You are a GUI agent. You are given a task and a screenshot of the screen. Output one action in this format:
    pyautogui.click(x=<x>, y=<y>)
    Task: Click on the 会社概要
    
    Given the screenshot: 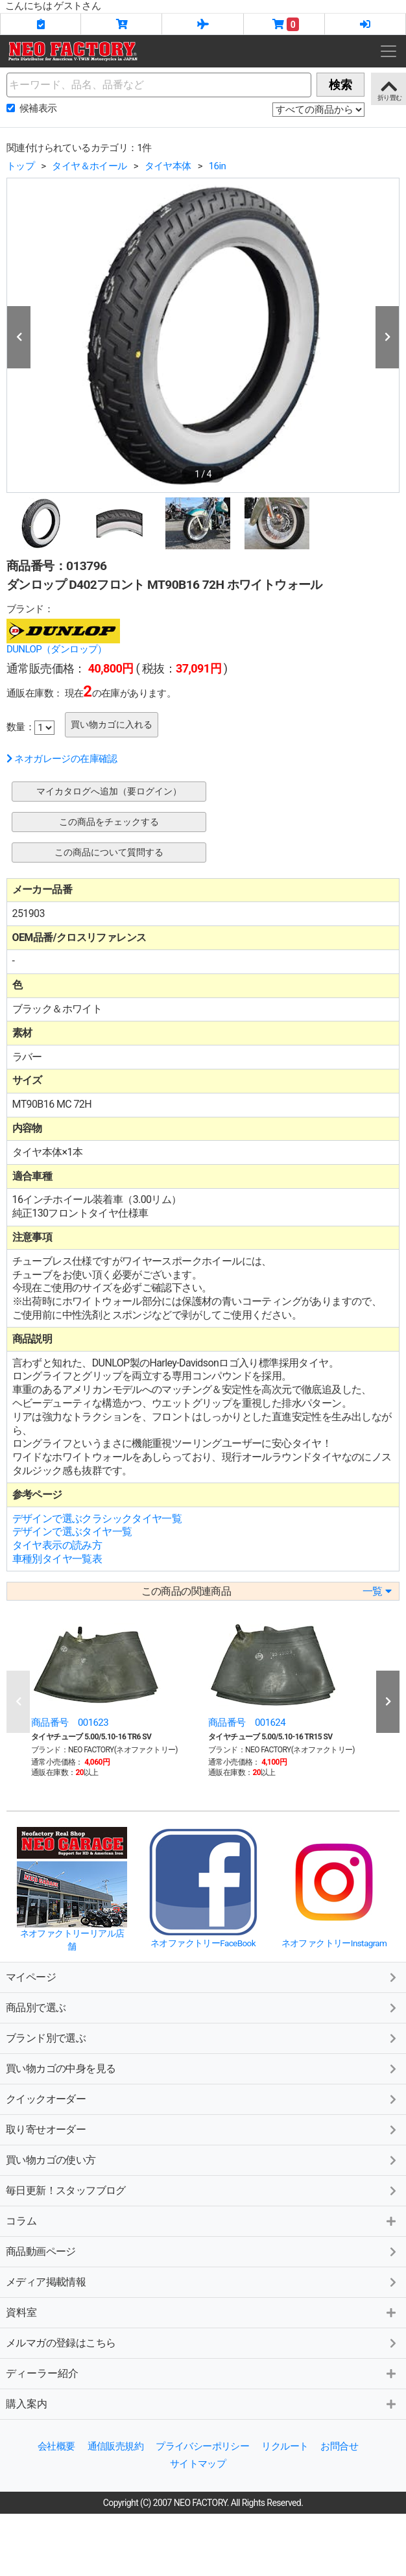 What is the action you would take?
    pyautogui.click(x=56, y=2446)
    